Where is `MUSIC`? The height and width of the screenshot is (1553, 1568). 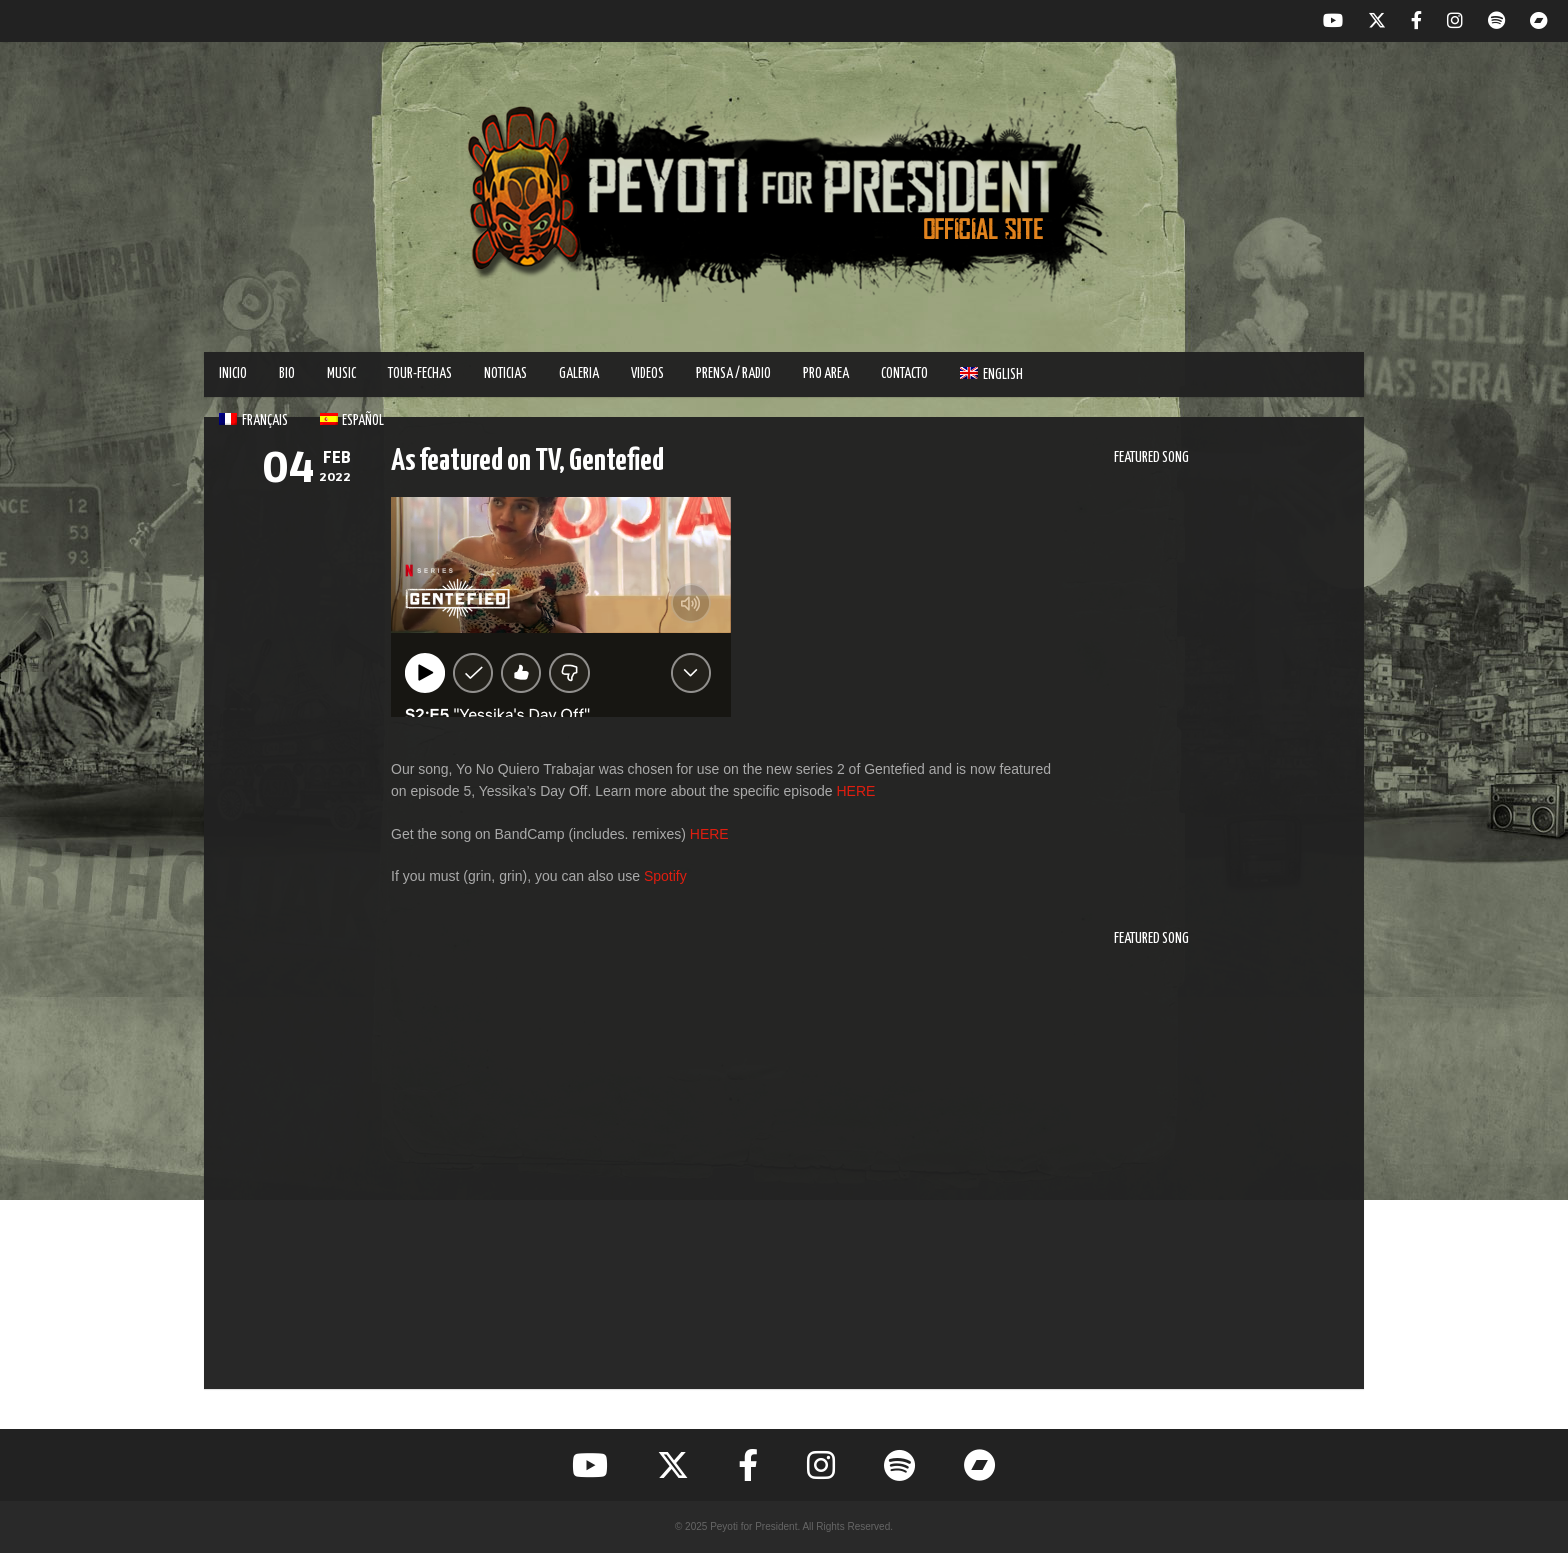 MUSIC is located at coordinates (341, 374).